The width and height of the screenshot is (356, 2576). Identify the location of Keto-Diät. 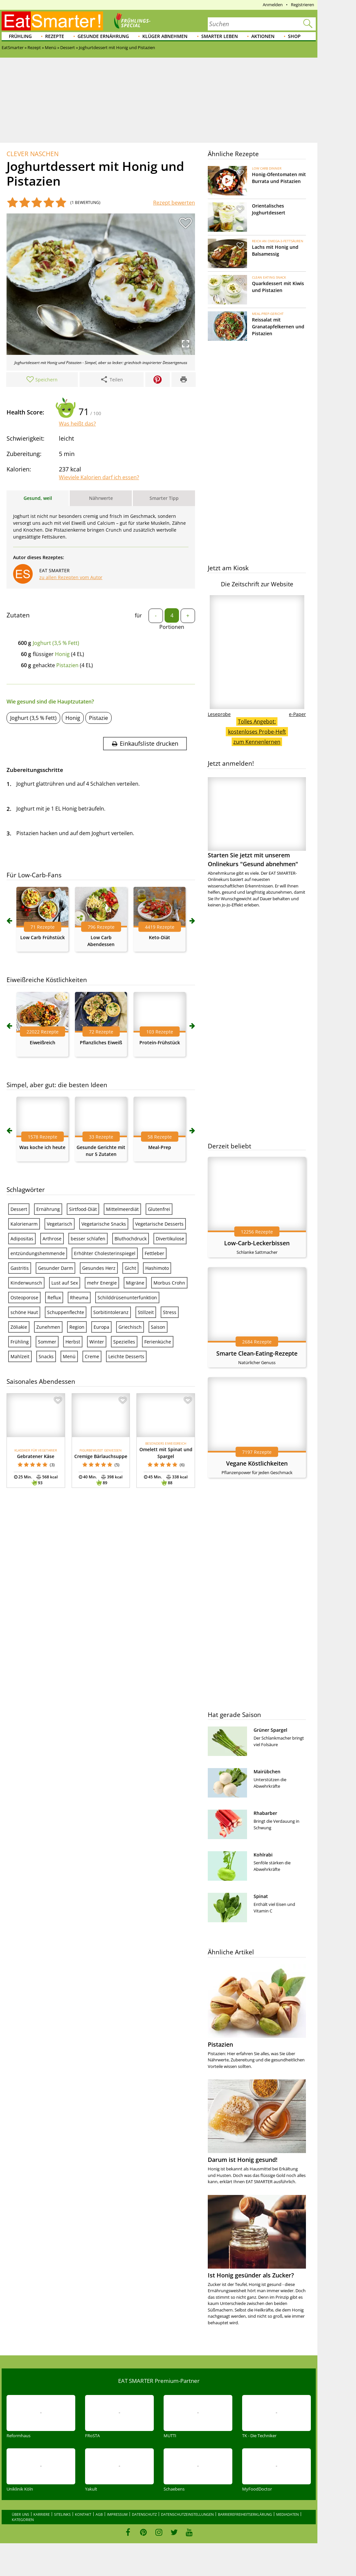
(159, 937).